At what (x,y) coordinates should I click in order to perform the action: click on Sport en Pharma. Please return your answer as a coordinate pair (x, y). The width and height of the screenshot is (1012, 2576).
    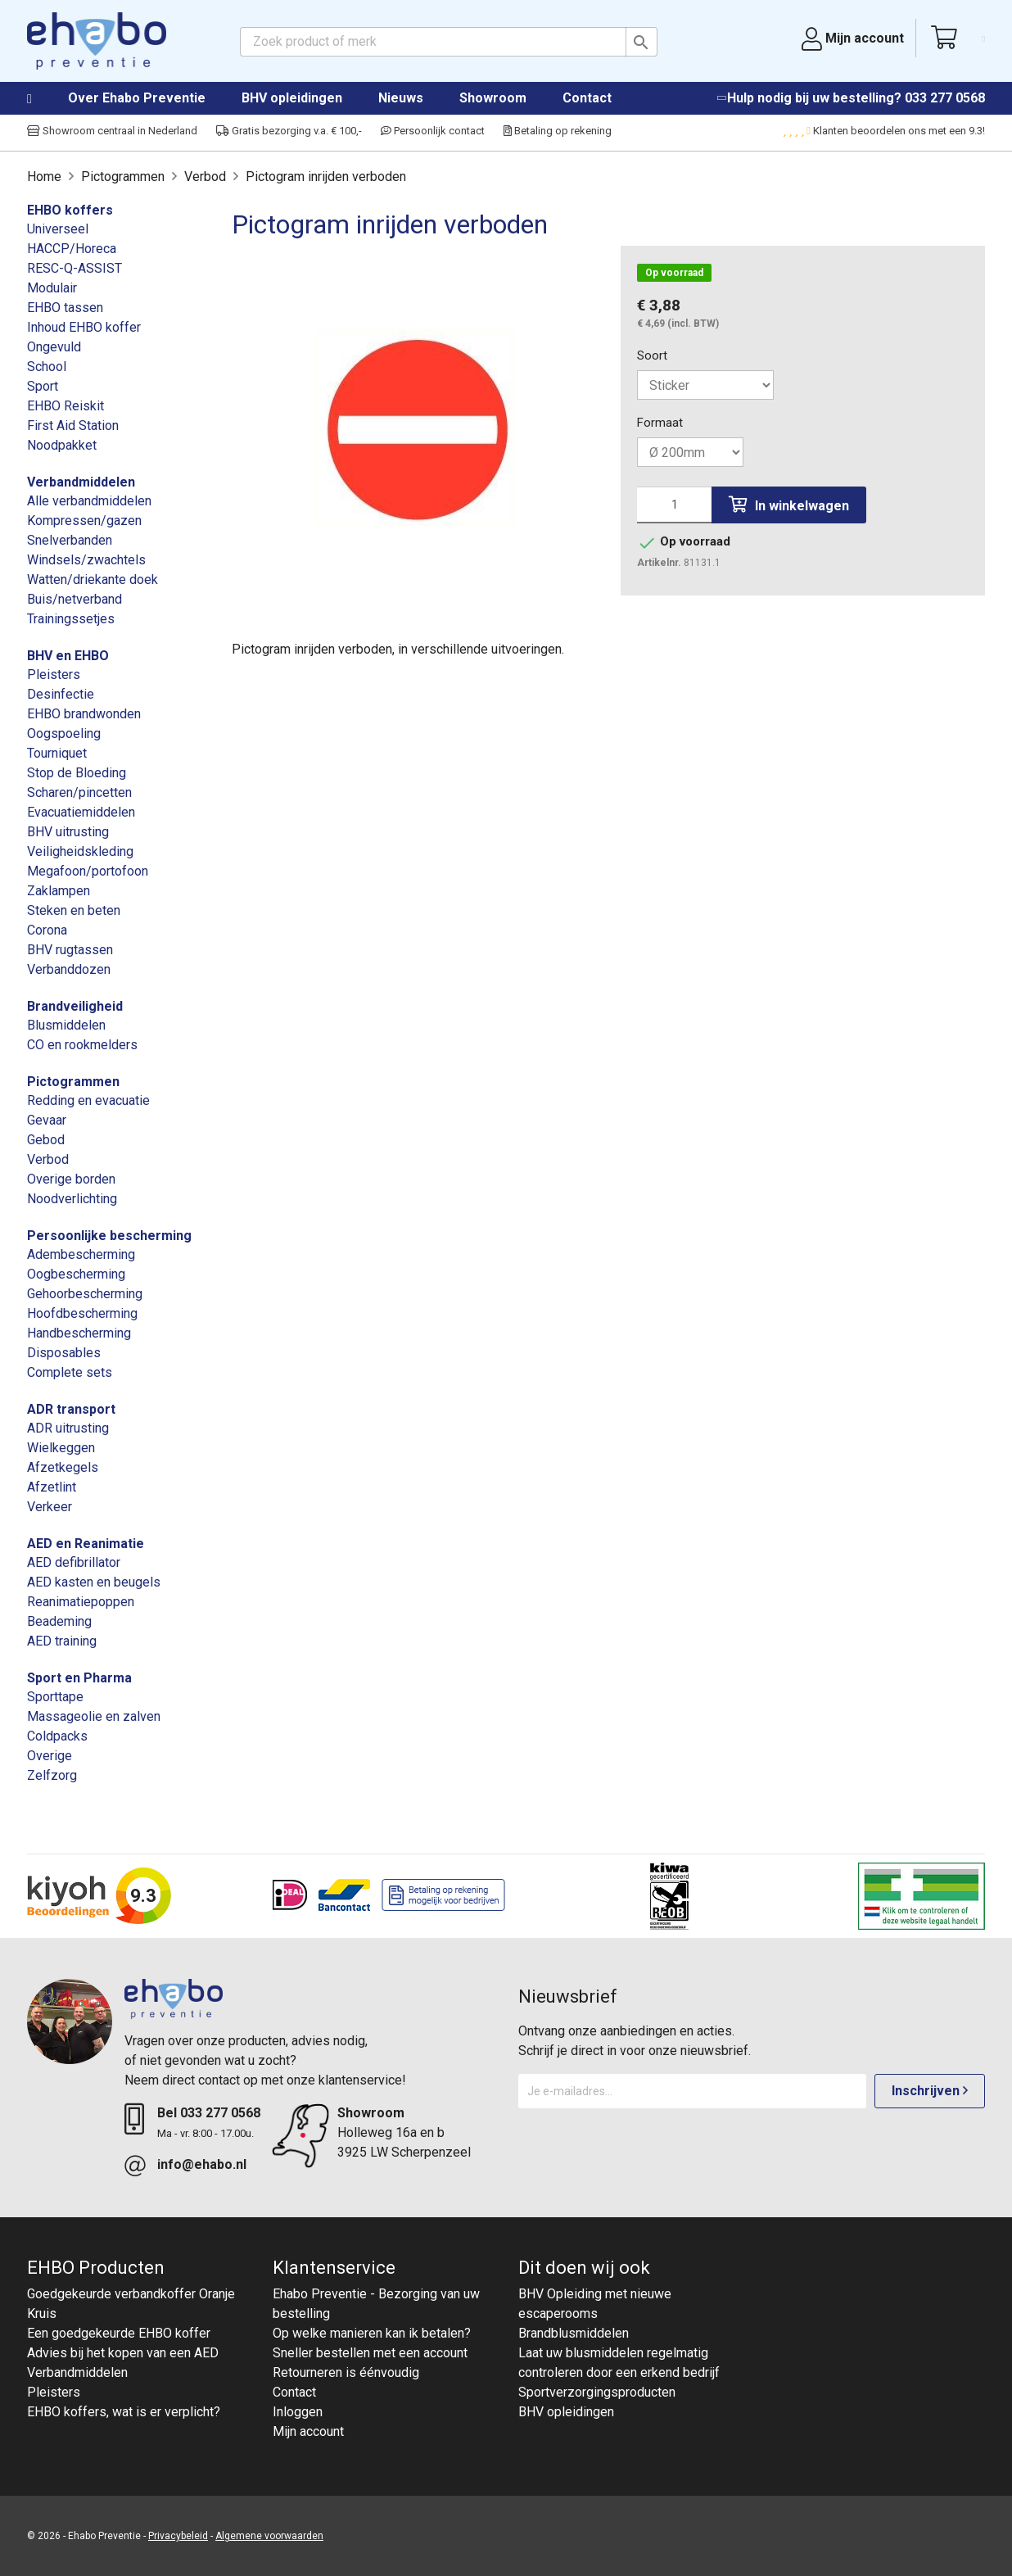
    Looking at the image, I should click on (79, 1678).